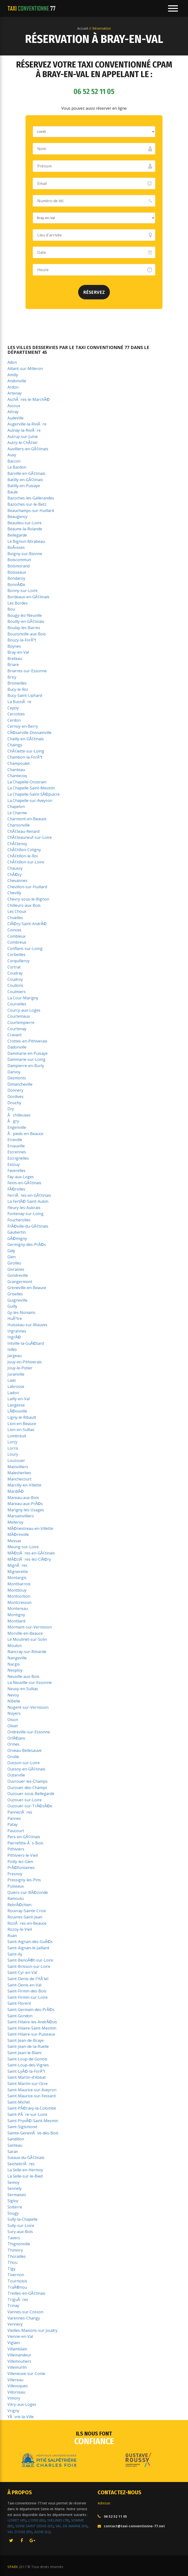 The width and height of the screenshot is (188, 2576). Describe the element at coordinates (12, 1726) in the screenshot. I see `Olivet` at that location.